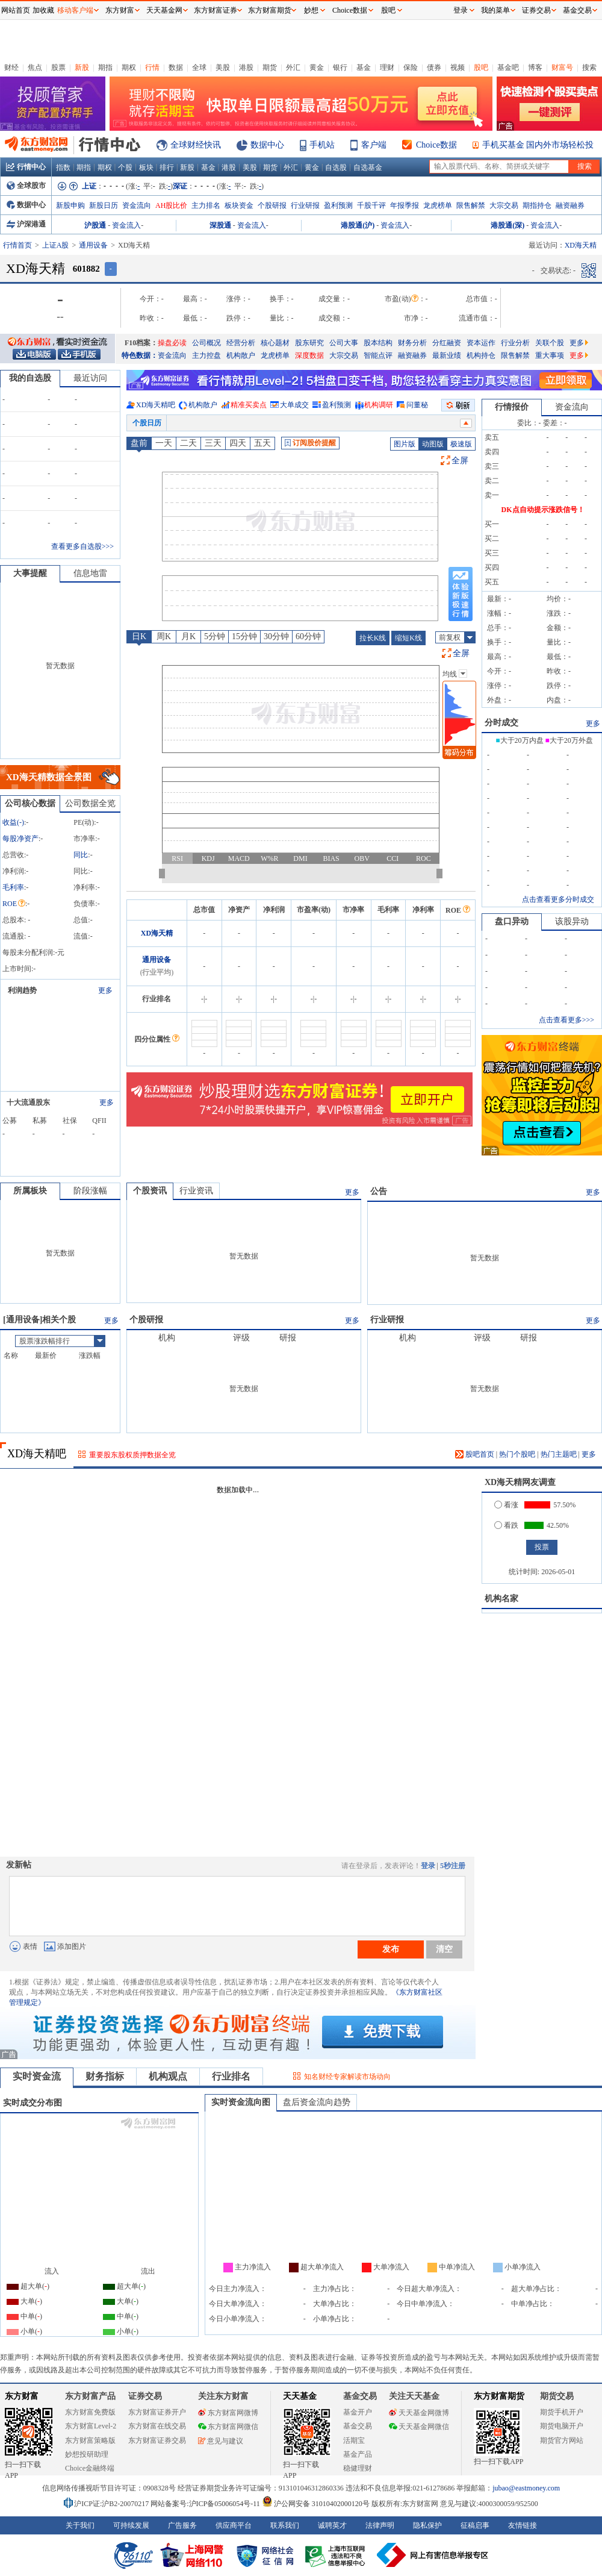 Image resolution: width=602 pixels, height=2576 pixels. Describe the element at coordinates (195, 144) in the screenshot. I see `全球财经快讯` at that location.